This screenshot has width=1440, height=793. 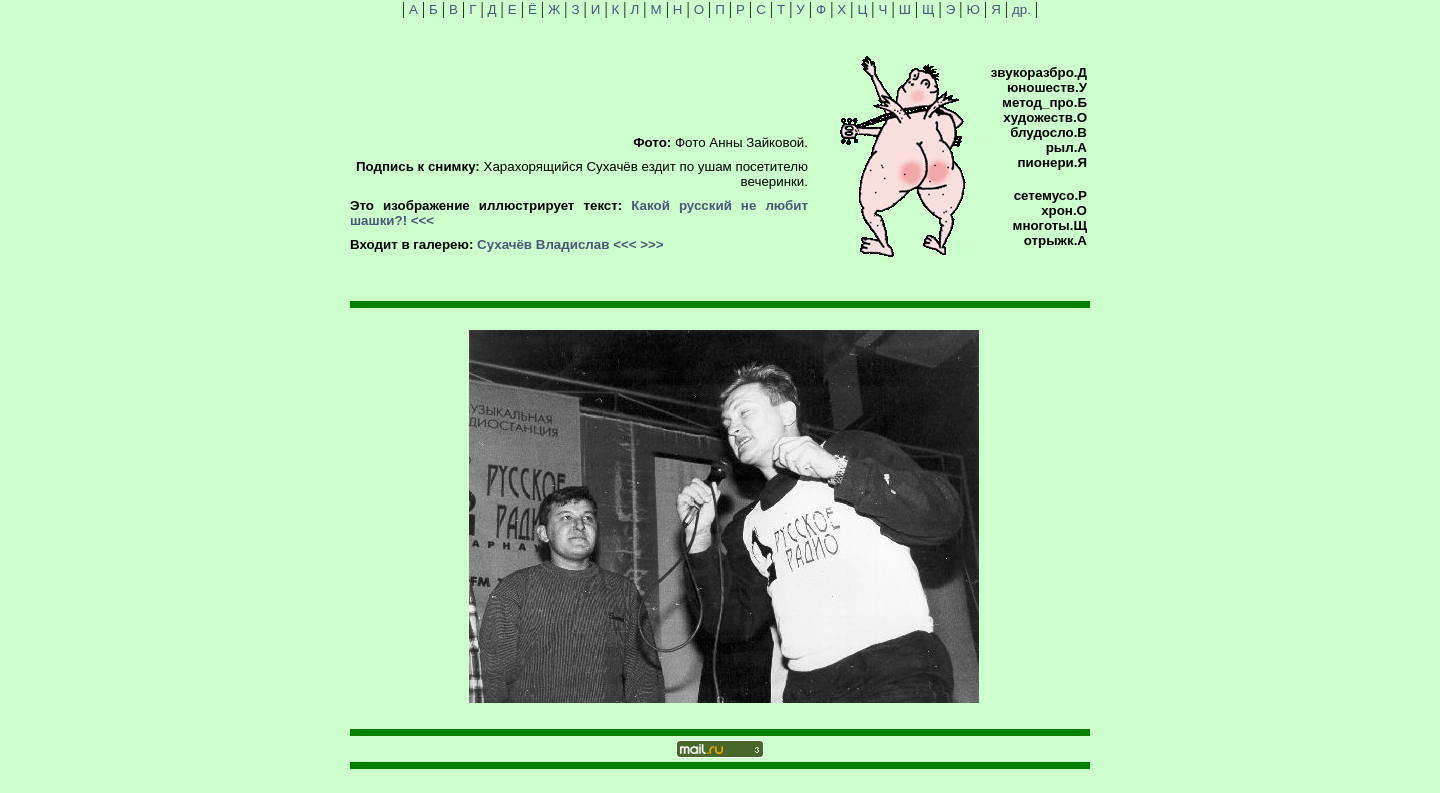 I want to click on др., so click(x=1021, y=9).